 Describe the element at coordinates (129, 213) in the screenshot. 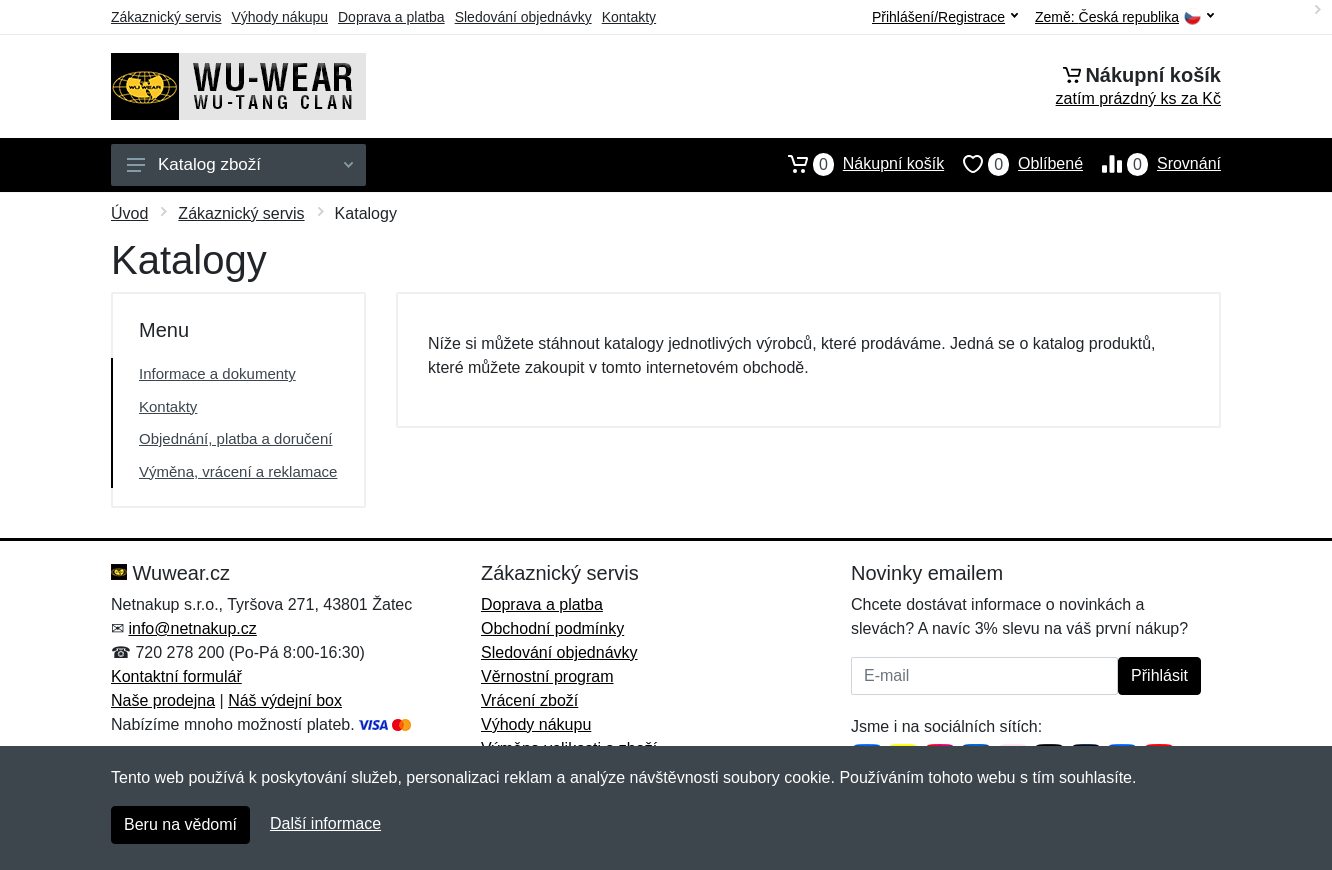

I see `Úvod` at that location.